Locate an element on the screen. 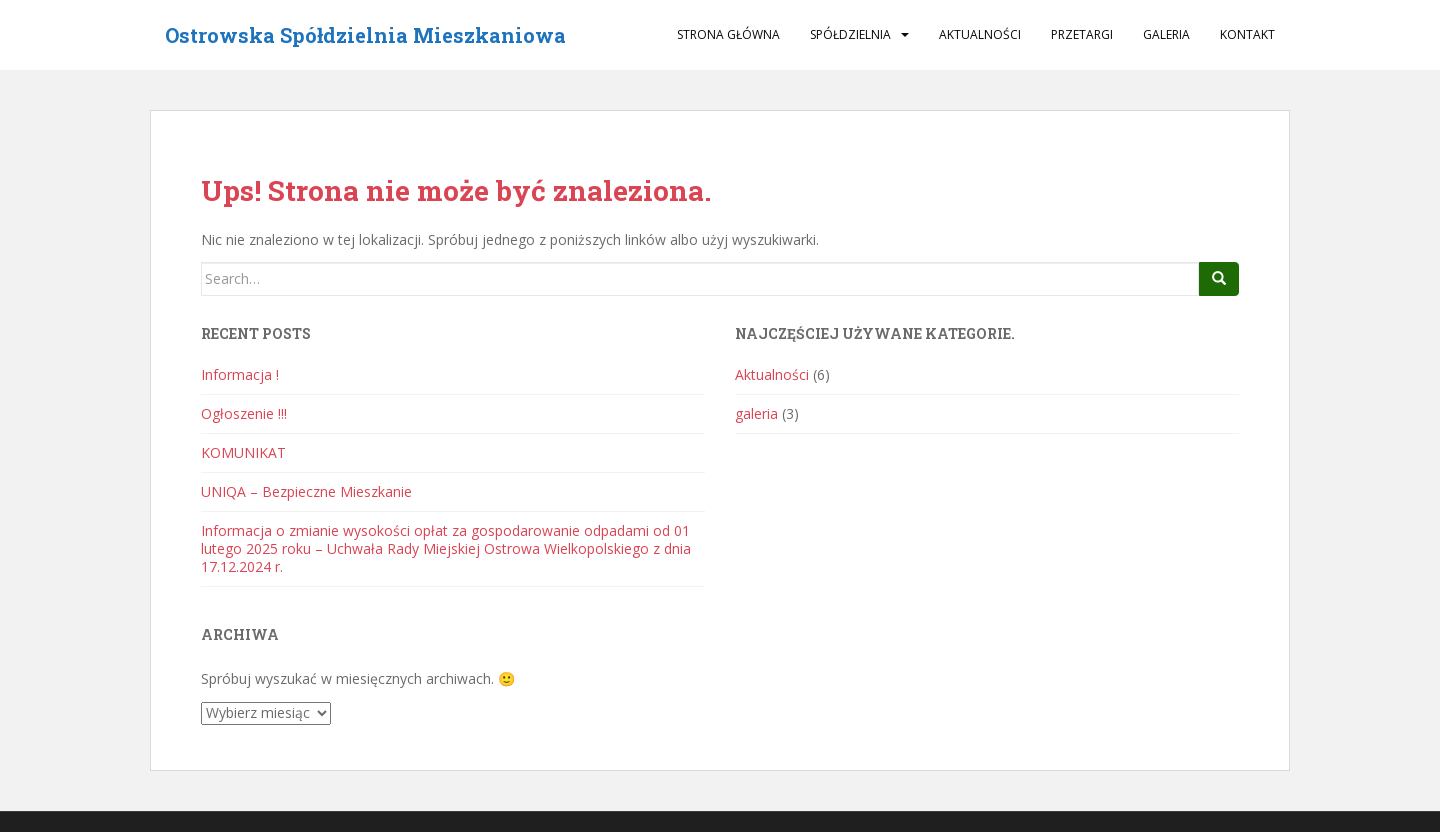  Przetargi is located at coordinates (1082, 34).